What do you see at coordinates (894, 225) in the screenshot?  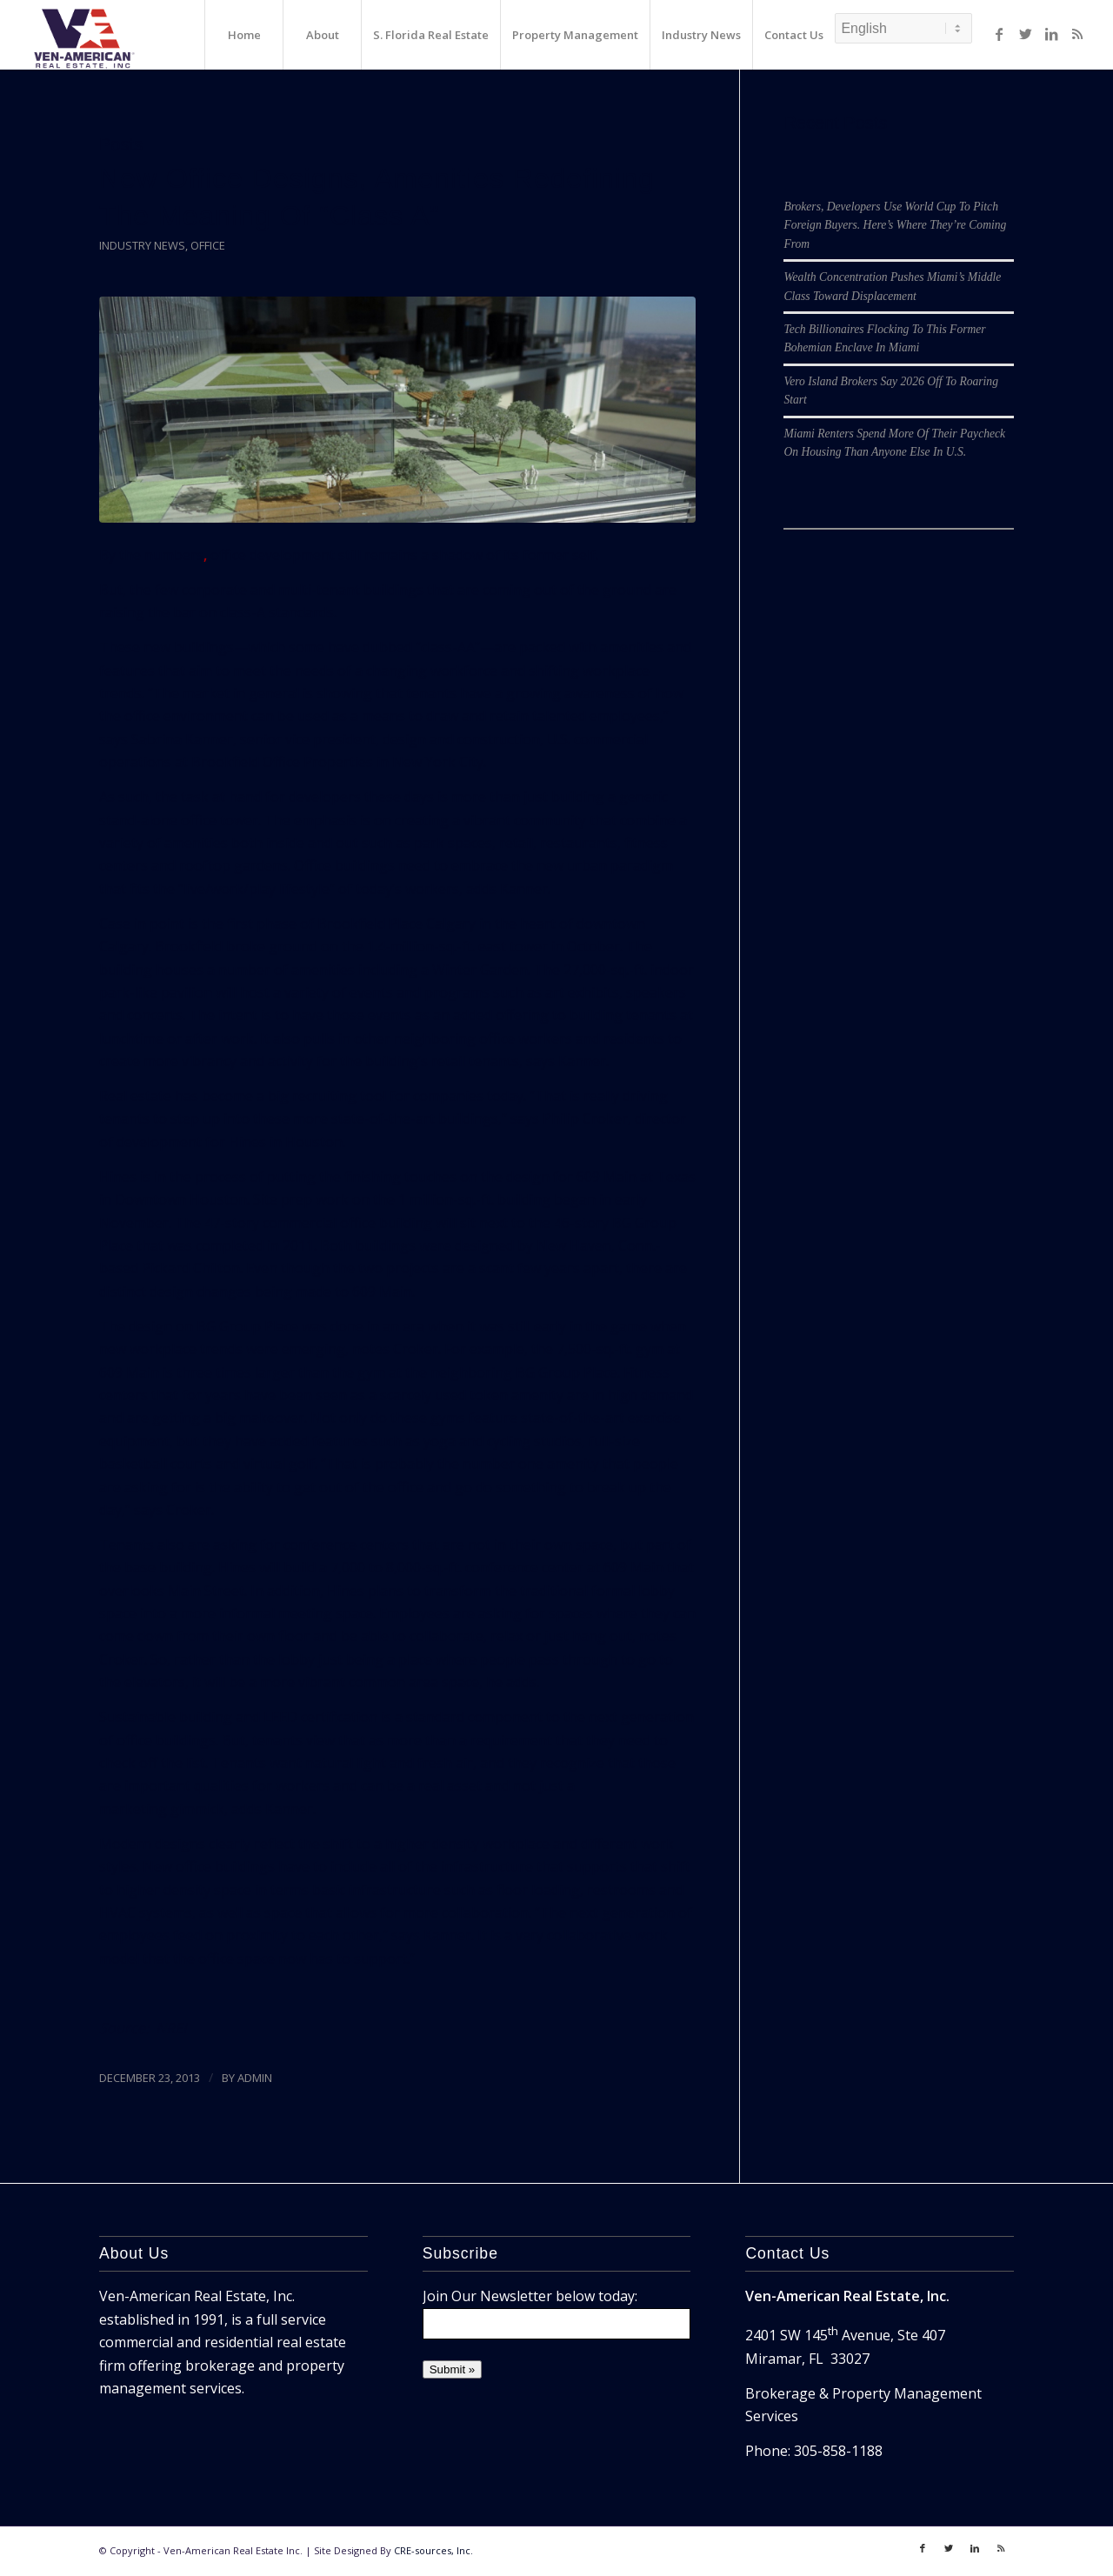 I see `Brokers, Developers Use World Cup To Pitch Foreign Buyers. Here’s Where They’re Coming From` at bounding box center [894, 225].